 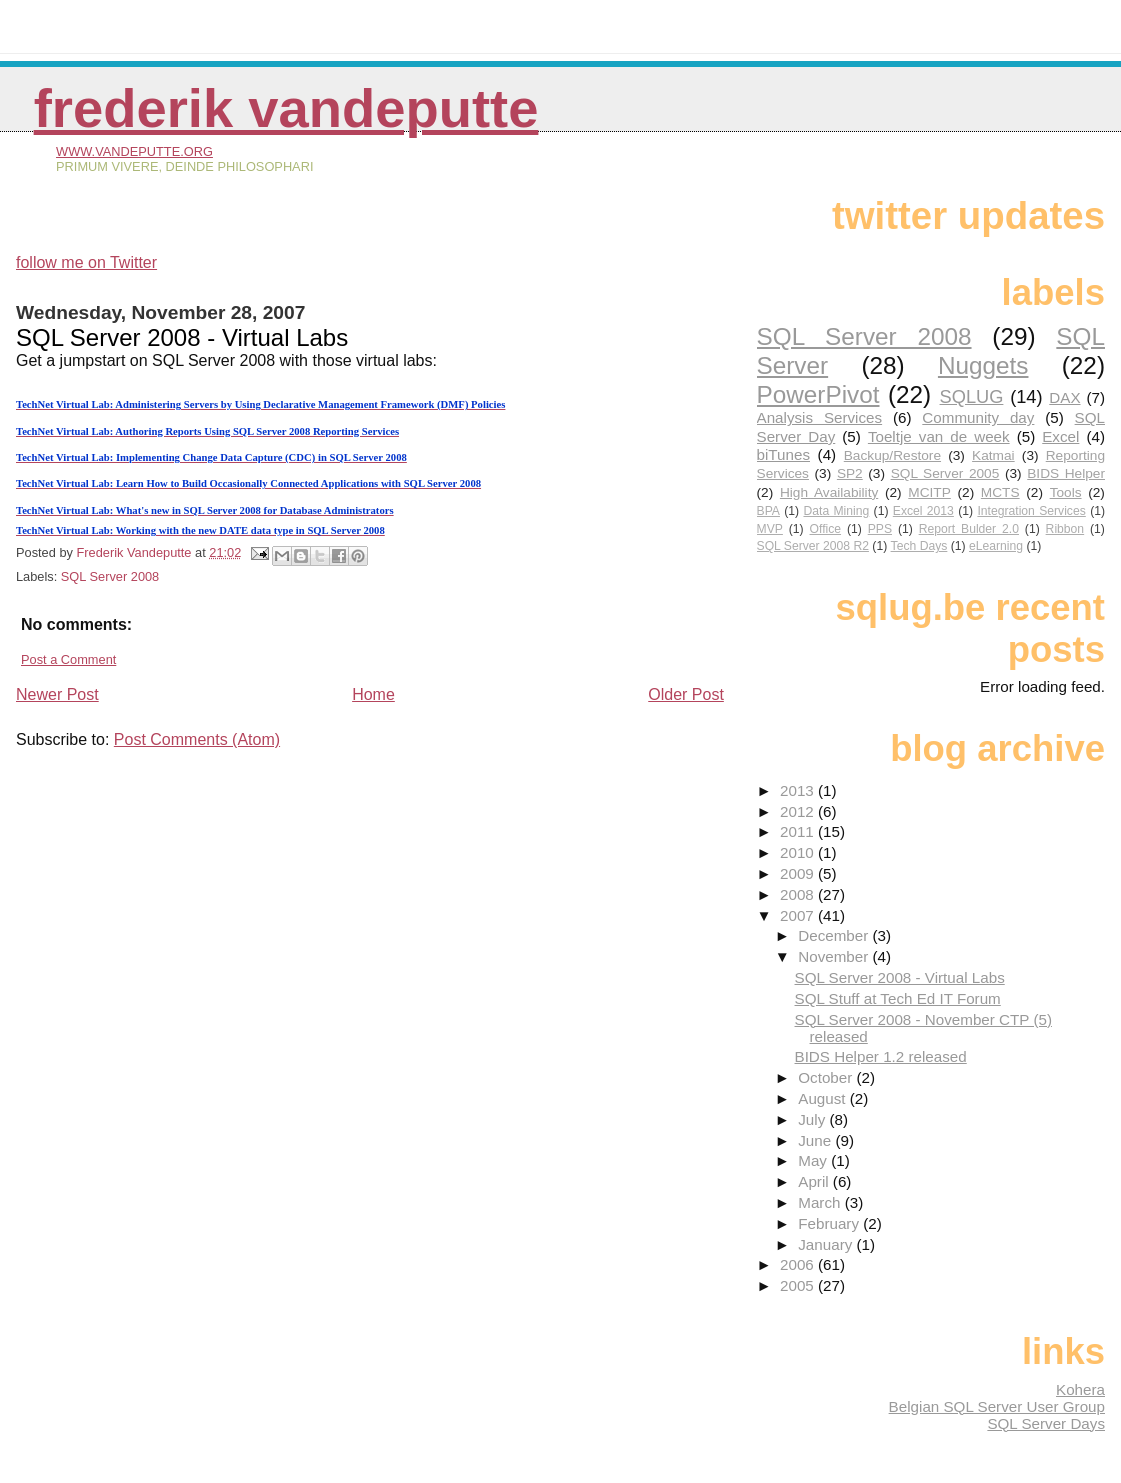 What do you see at coordinates (770, 529) in the screenshot?
I see `MVP` at bounding box center [770, 529].